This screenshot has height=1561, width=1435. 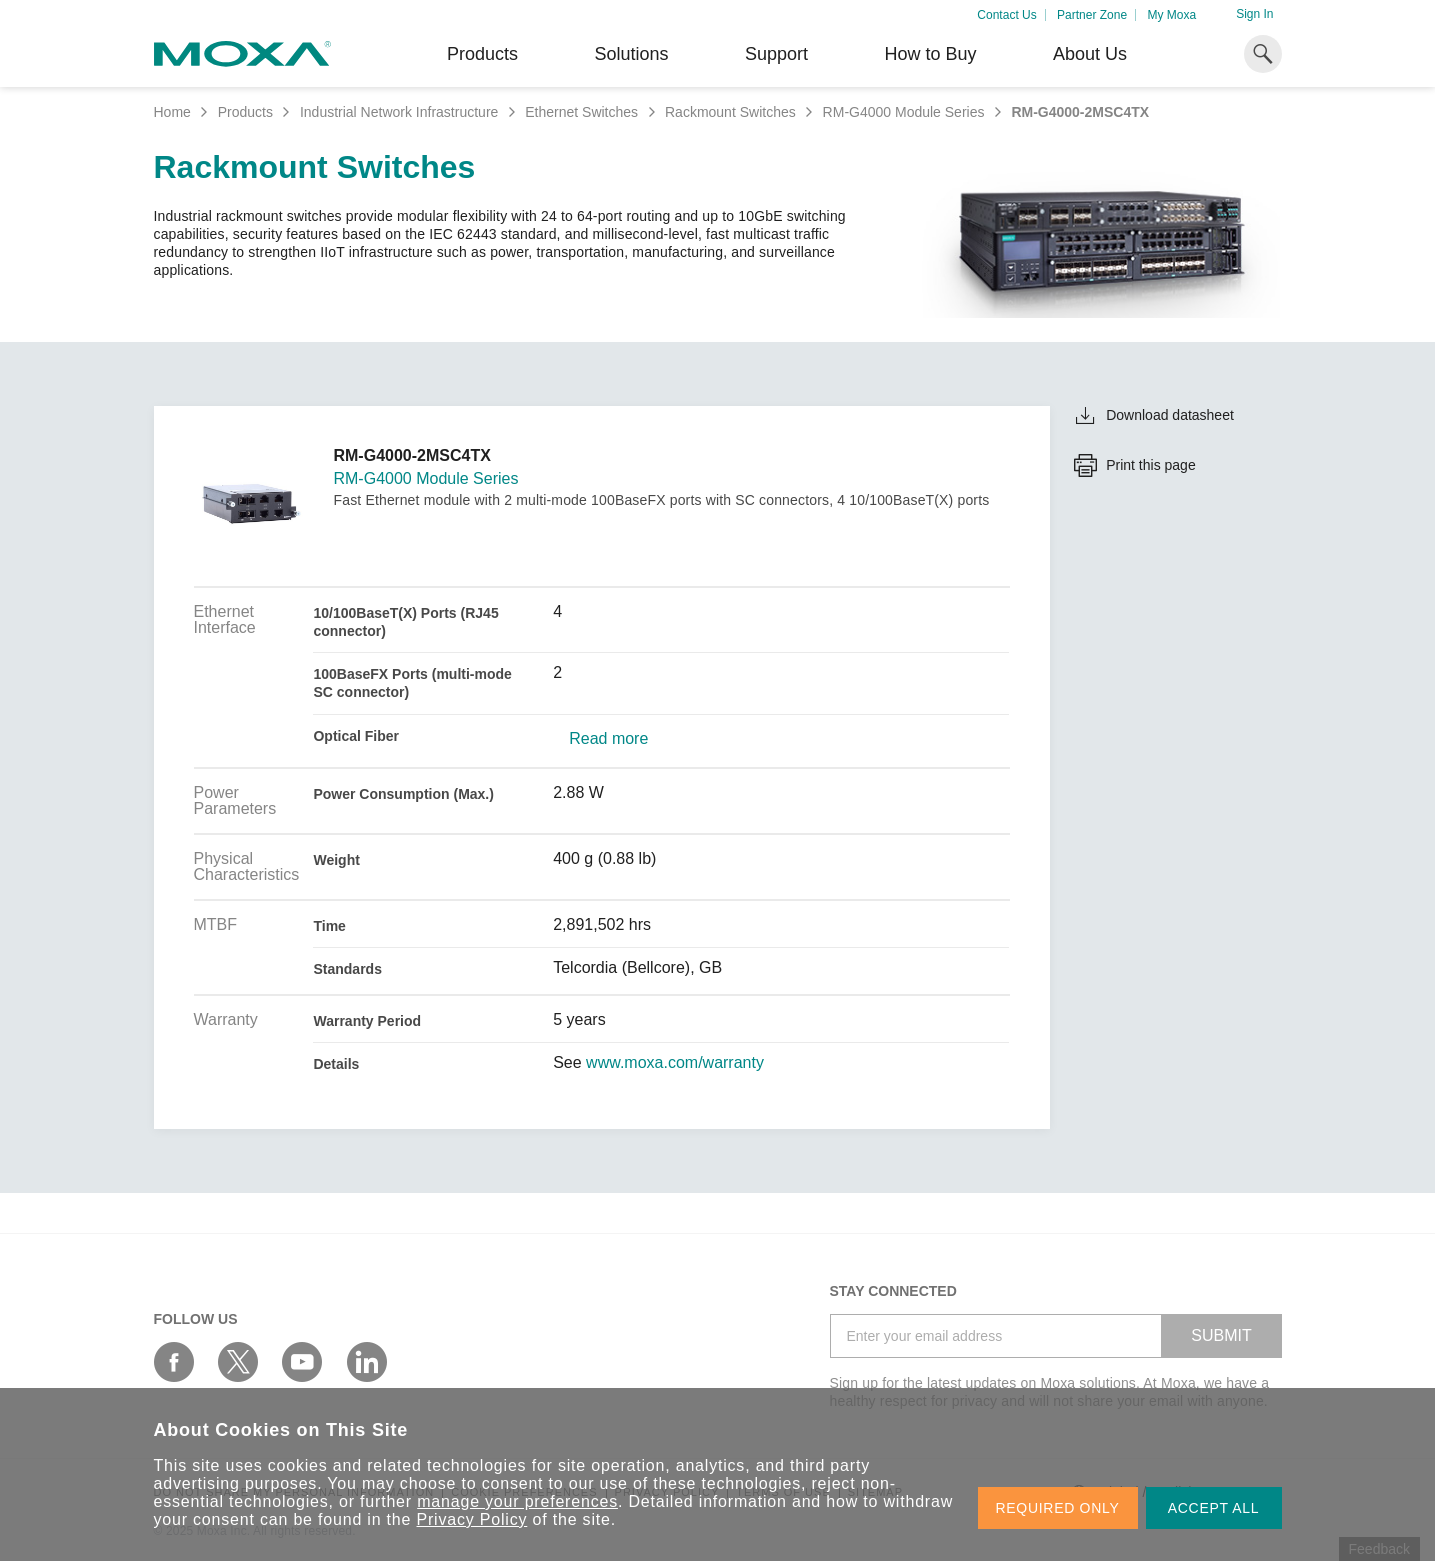 What do you see at coordinates (1214, 1508) in the screenshot?
I see `ACCEPT ALL [button]` at bounding box center [1214, 1508].